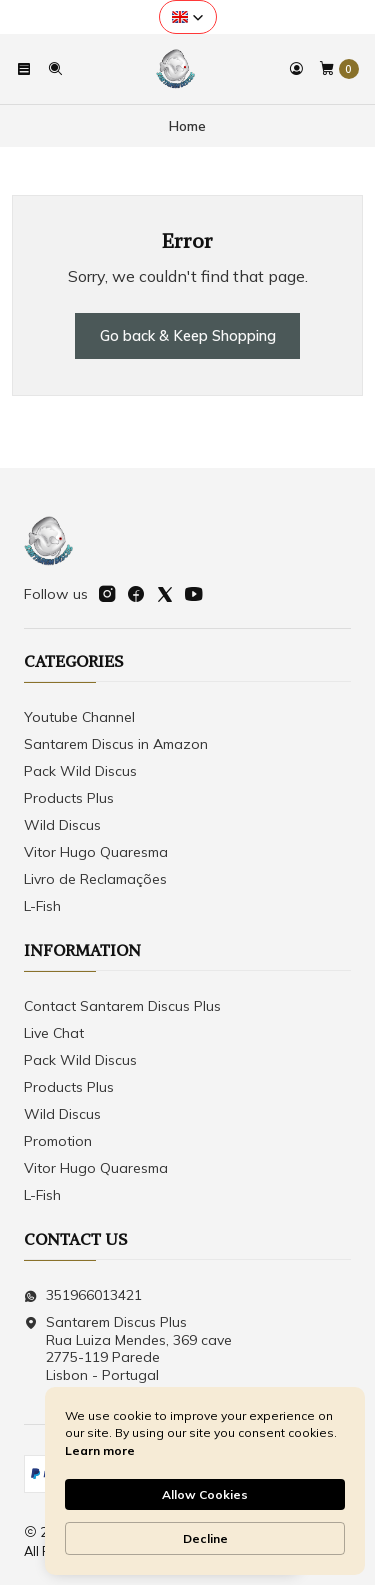 This screenshot has width=375, height=1585. What do you see at coordinates (188, 17) in the screenshot?
I see `[button]` at bounding box center [188, 17].